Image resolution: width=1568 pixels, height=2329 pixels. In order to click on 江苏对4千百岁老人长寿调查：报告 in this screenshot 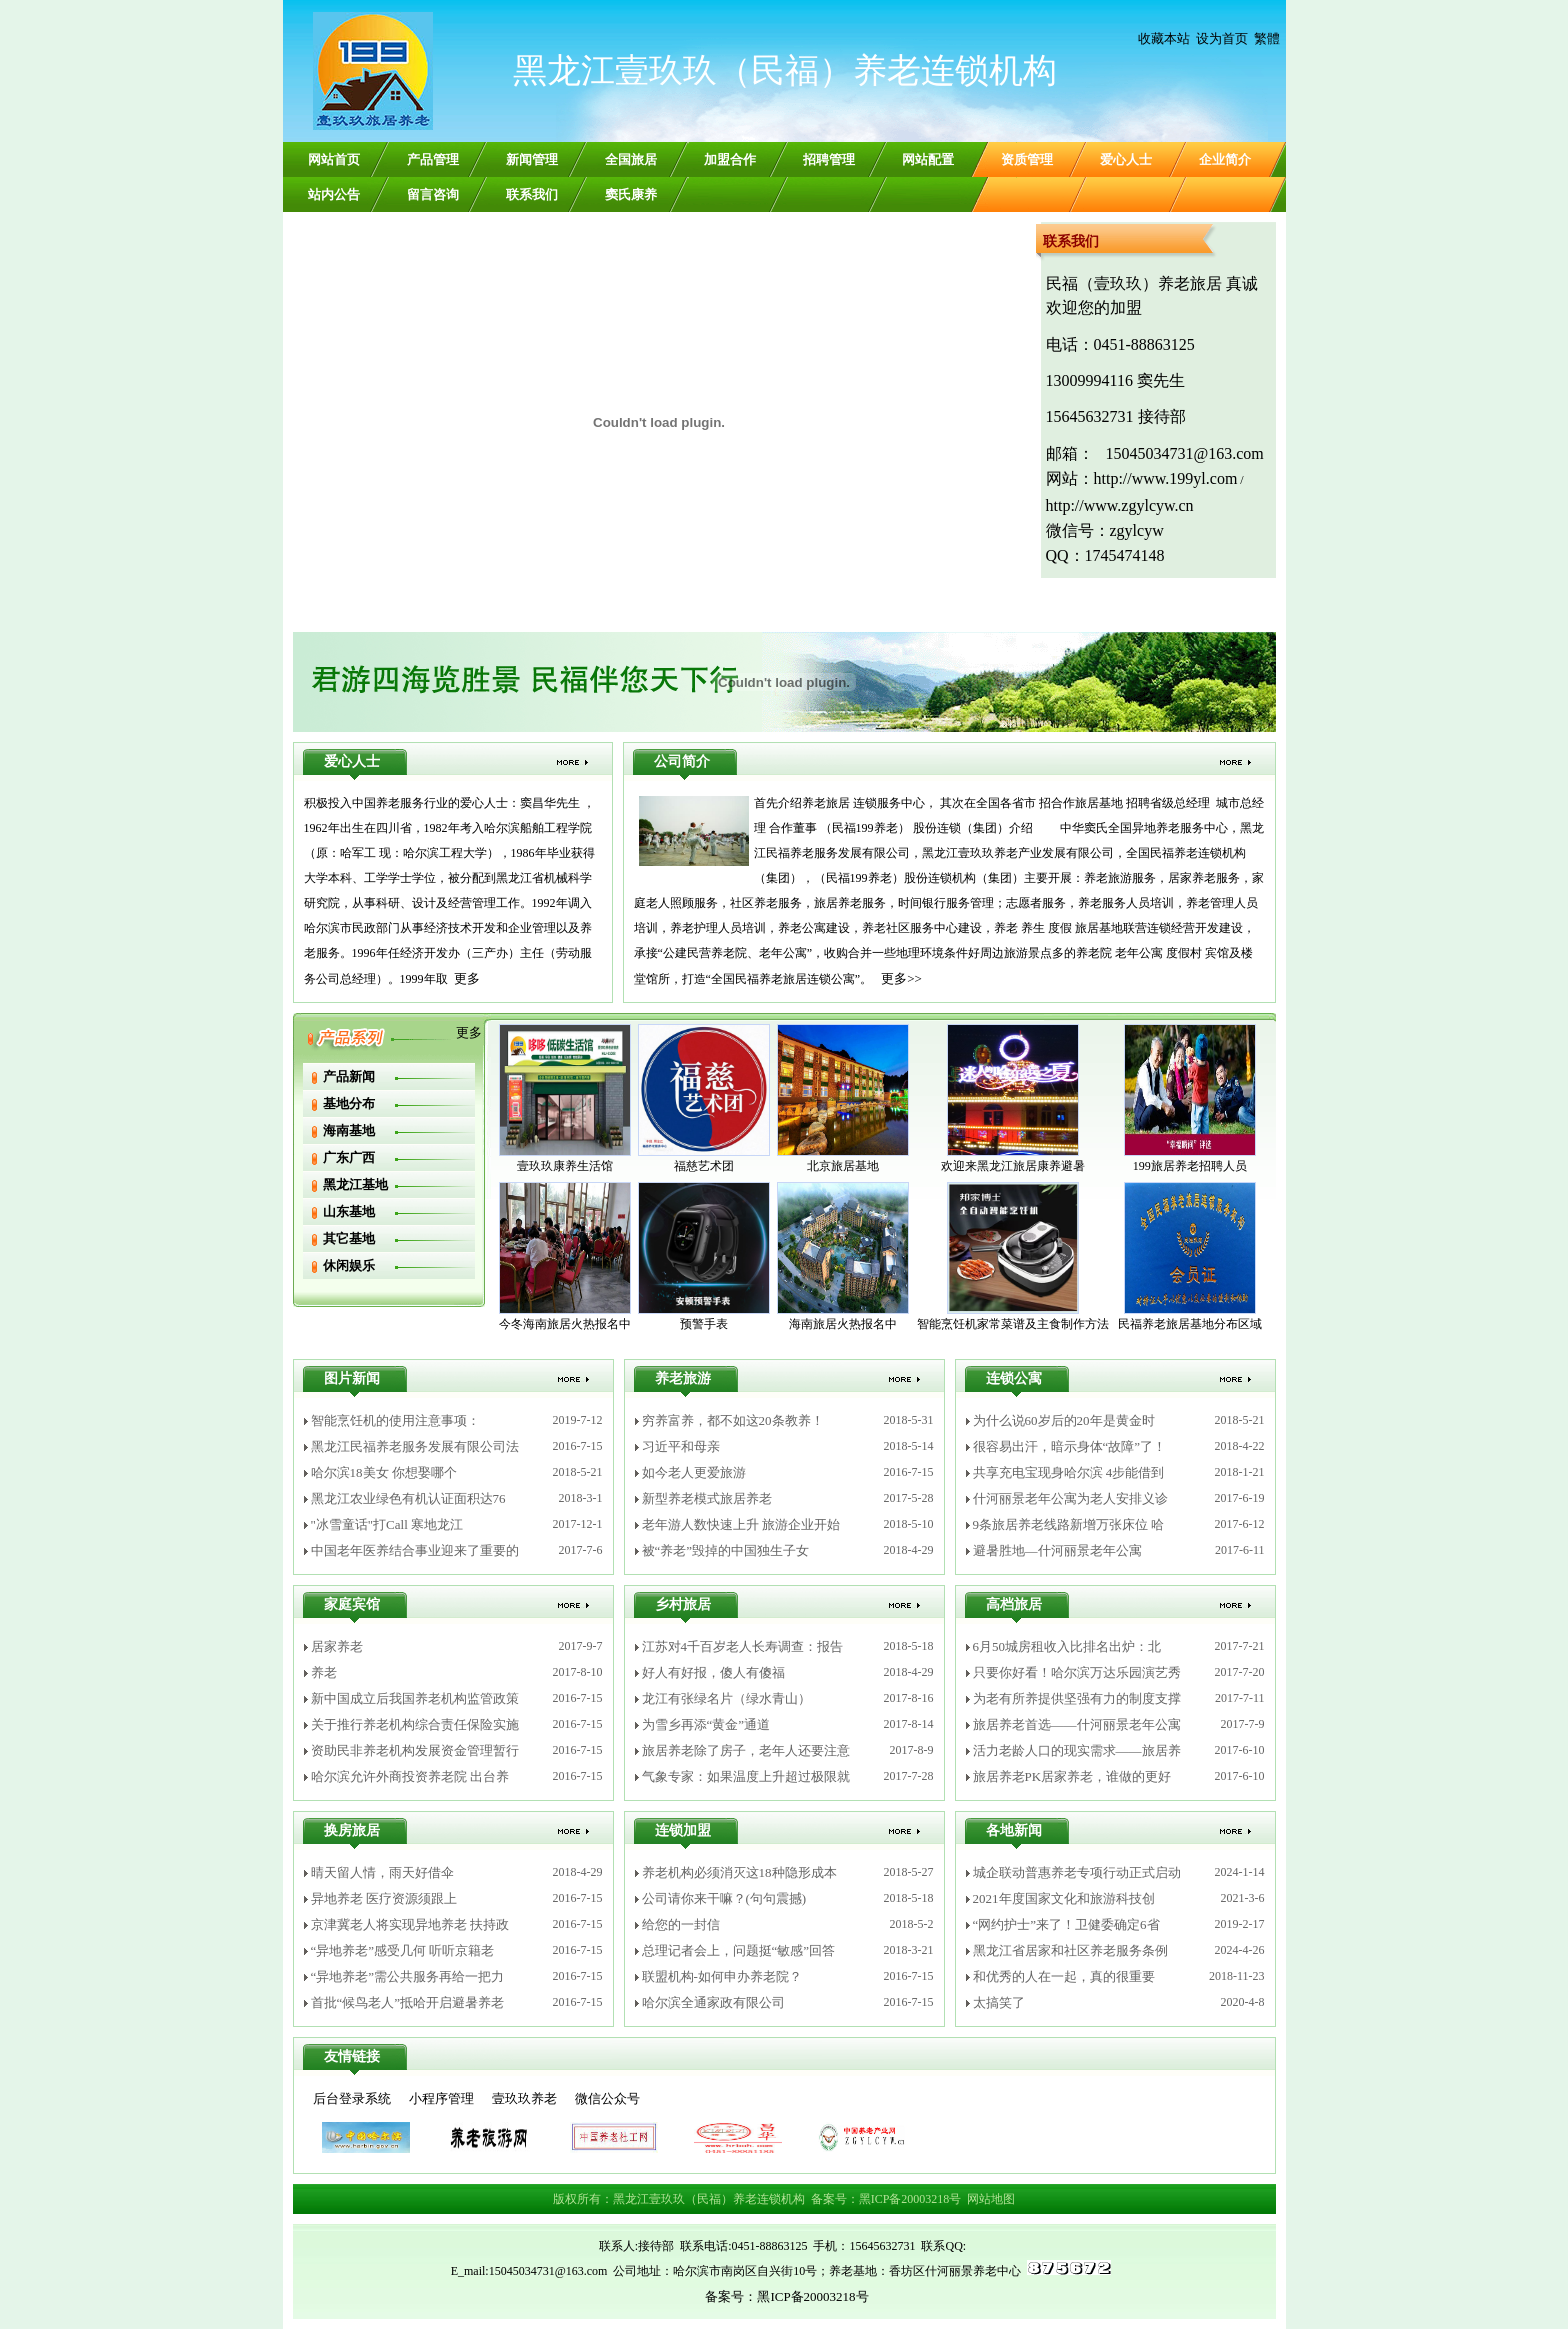, I will do `click(743, 1646)`.